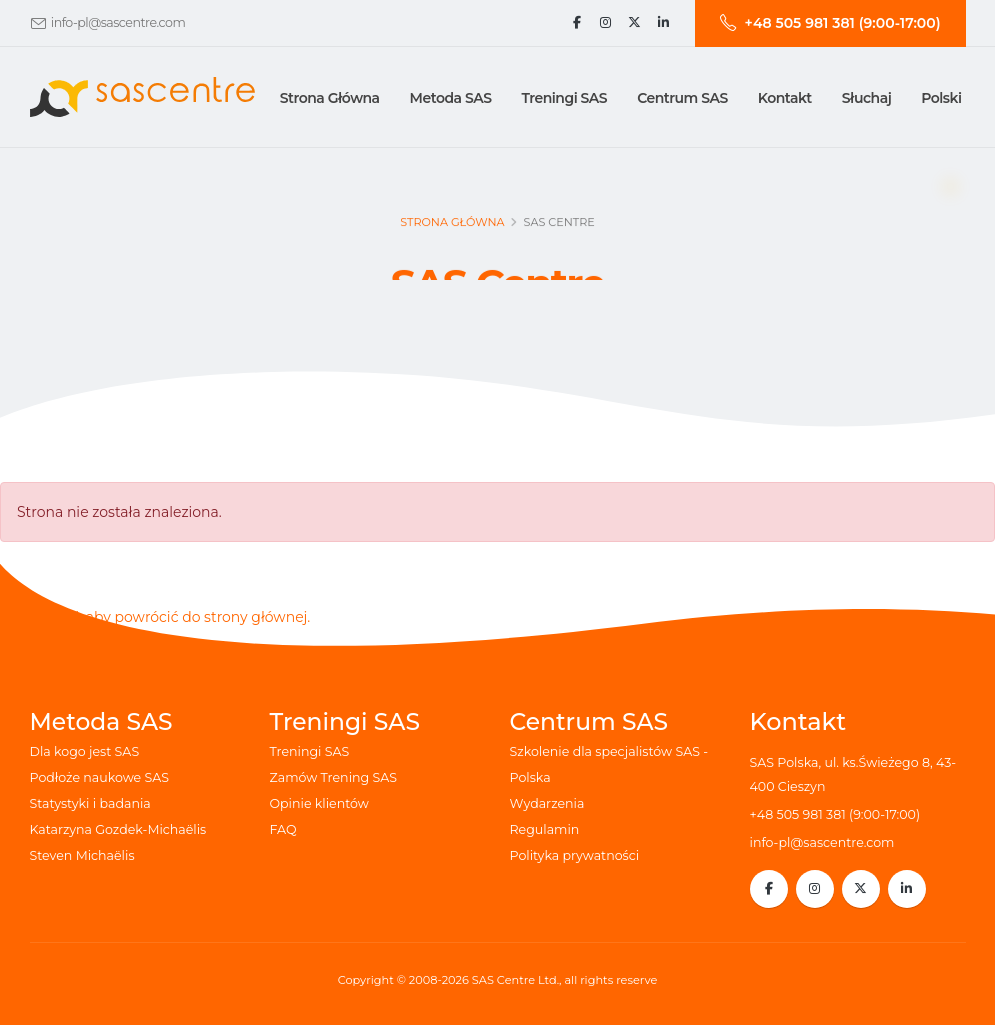 This screenshot has height=1025, width=995. Describe the element at coordinates (118, 22) in the screenshot. I see `info-pl@sascentre.com` at that location.